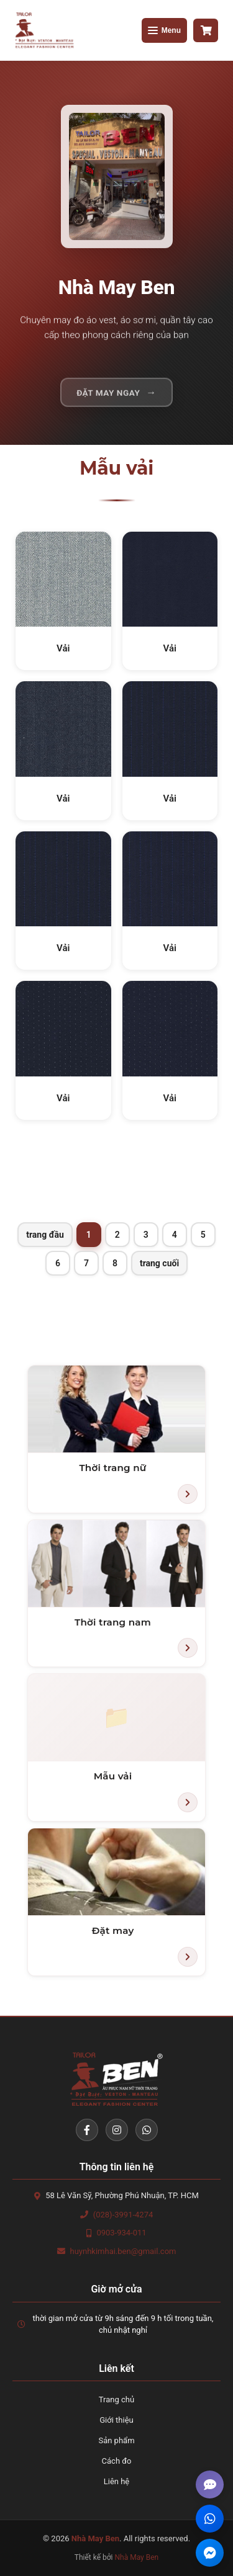 The height and width of the screenshot is (2576, 233). Describe the element at coordinates (137, 2557) in the screenshot. I see `Nhà May Ben` at that location.